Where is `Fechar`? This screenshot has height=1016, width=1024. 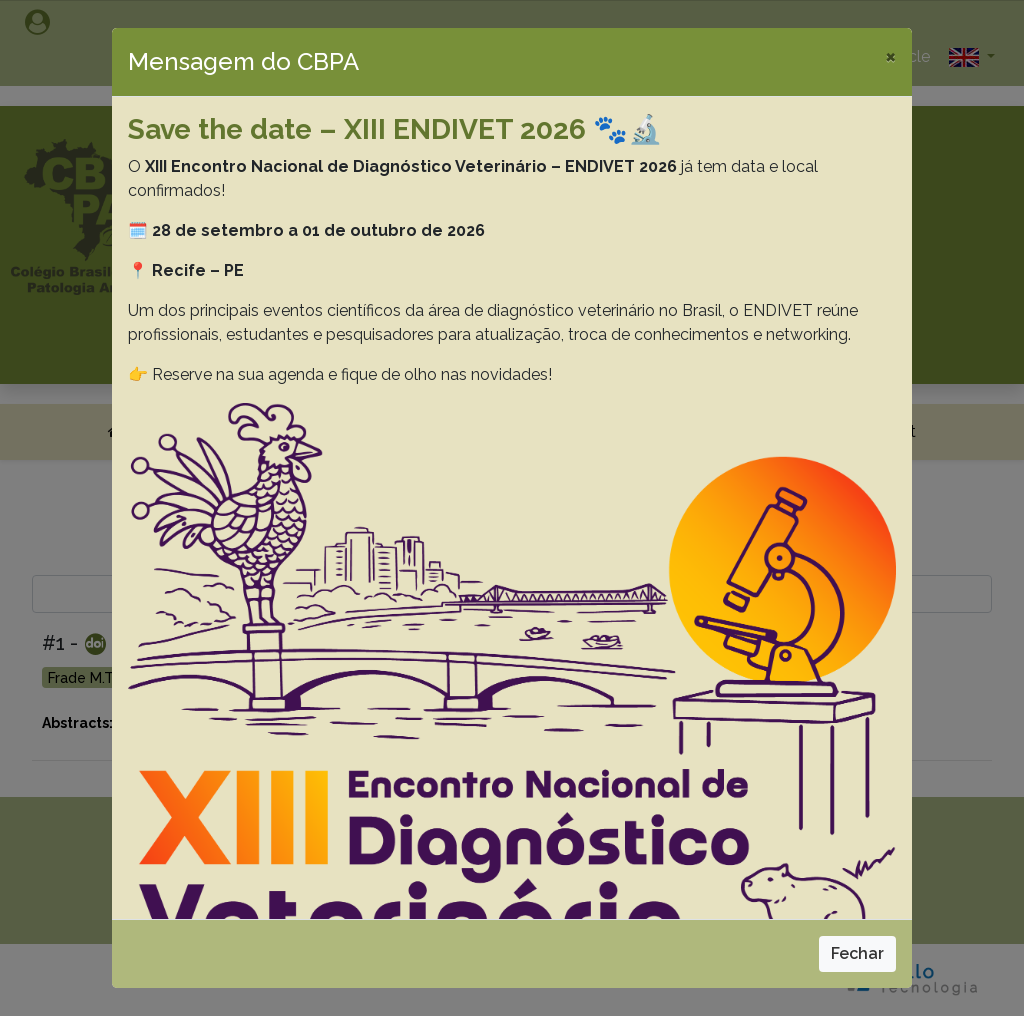 Fechar is located at coordinates (857, 953).